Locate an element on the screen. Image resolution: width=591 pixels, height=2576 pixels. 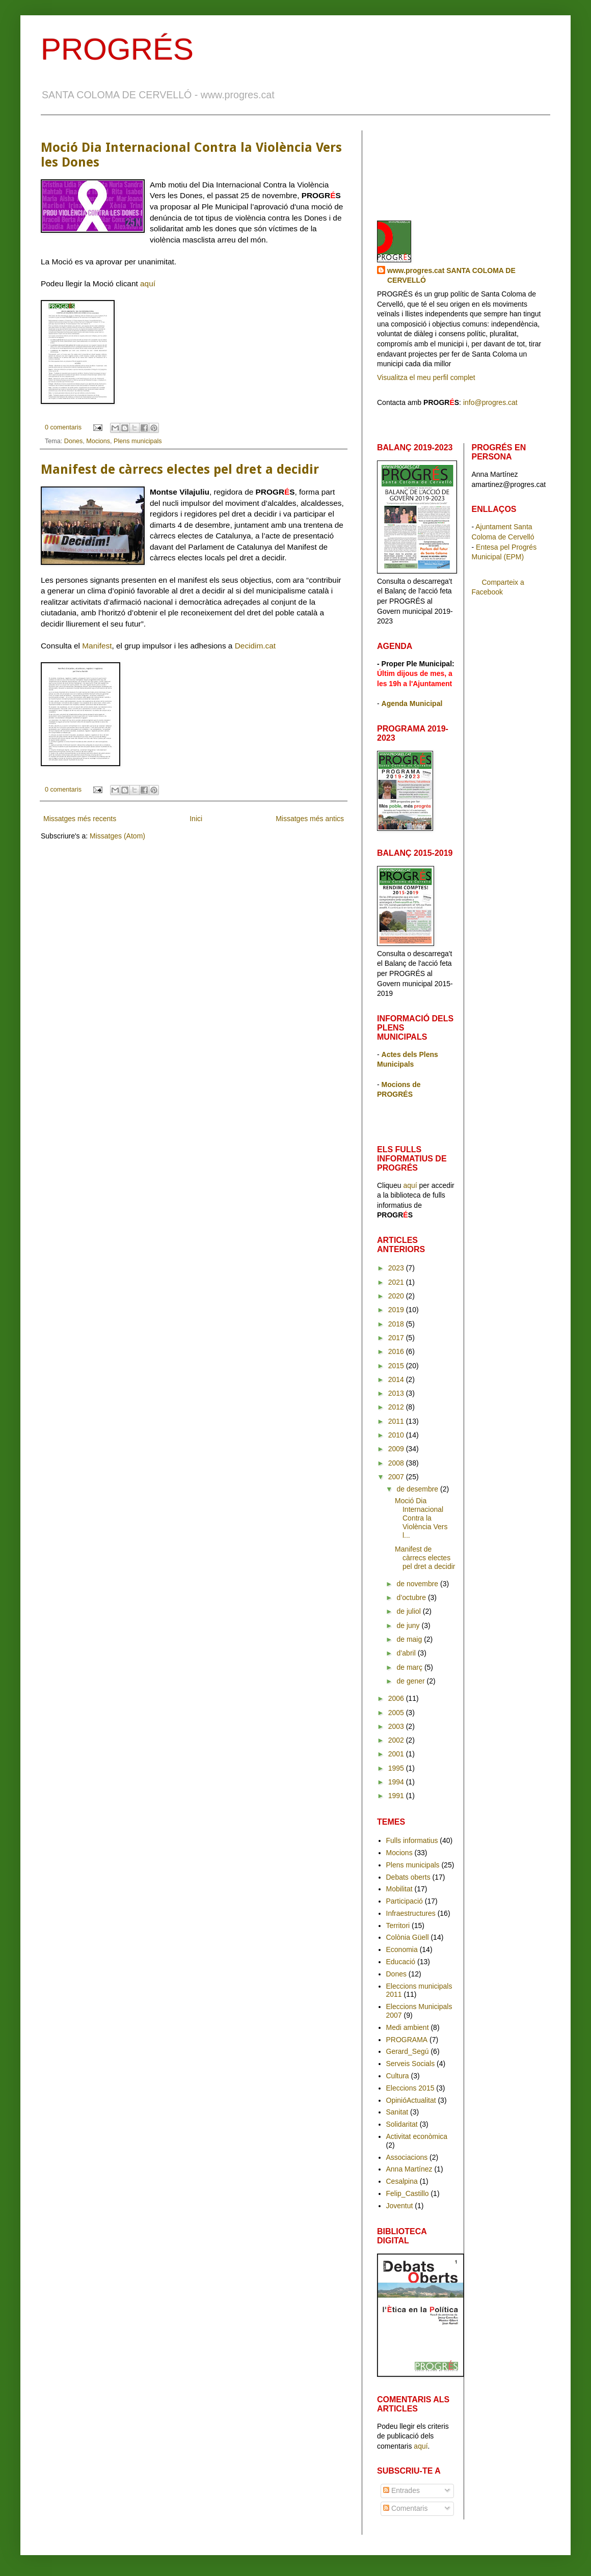
de juliol is located at coordinates (409, 1611).